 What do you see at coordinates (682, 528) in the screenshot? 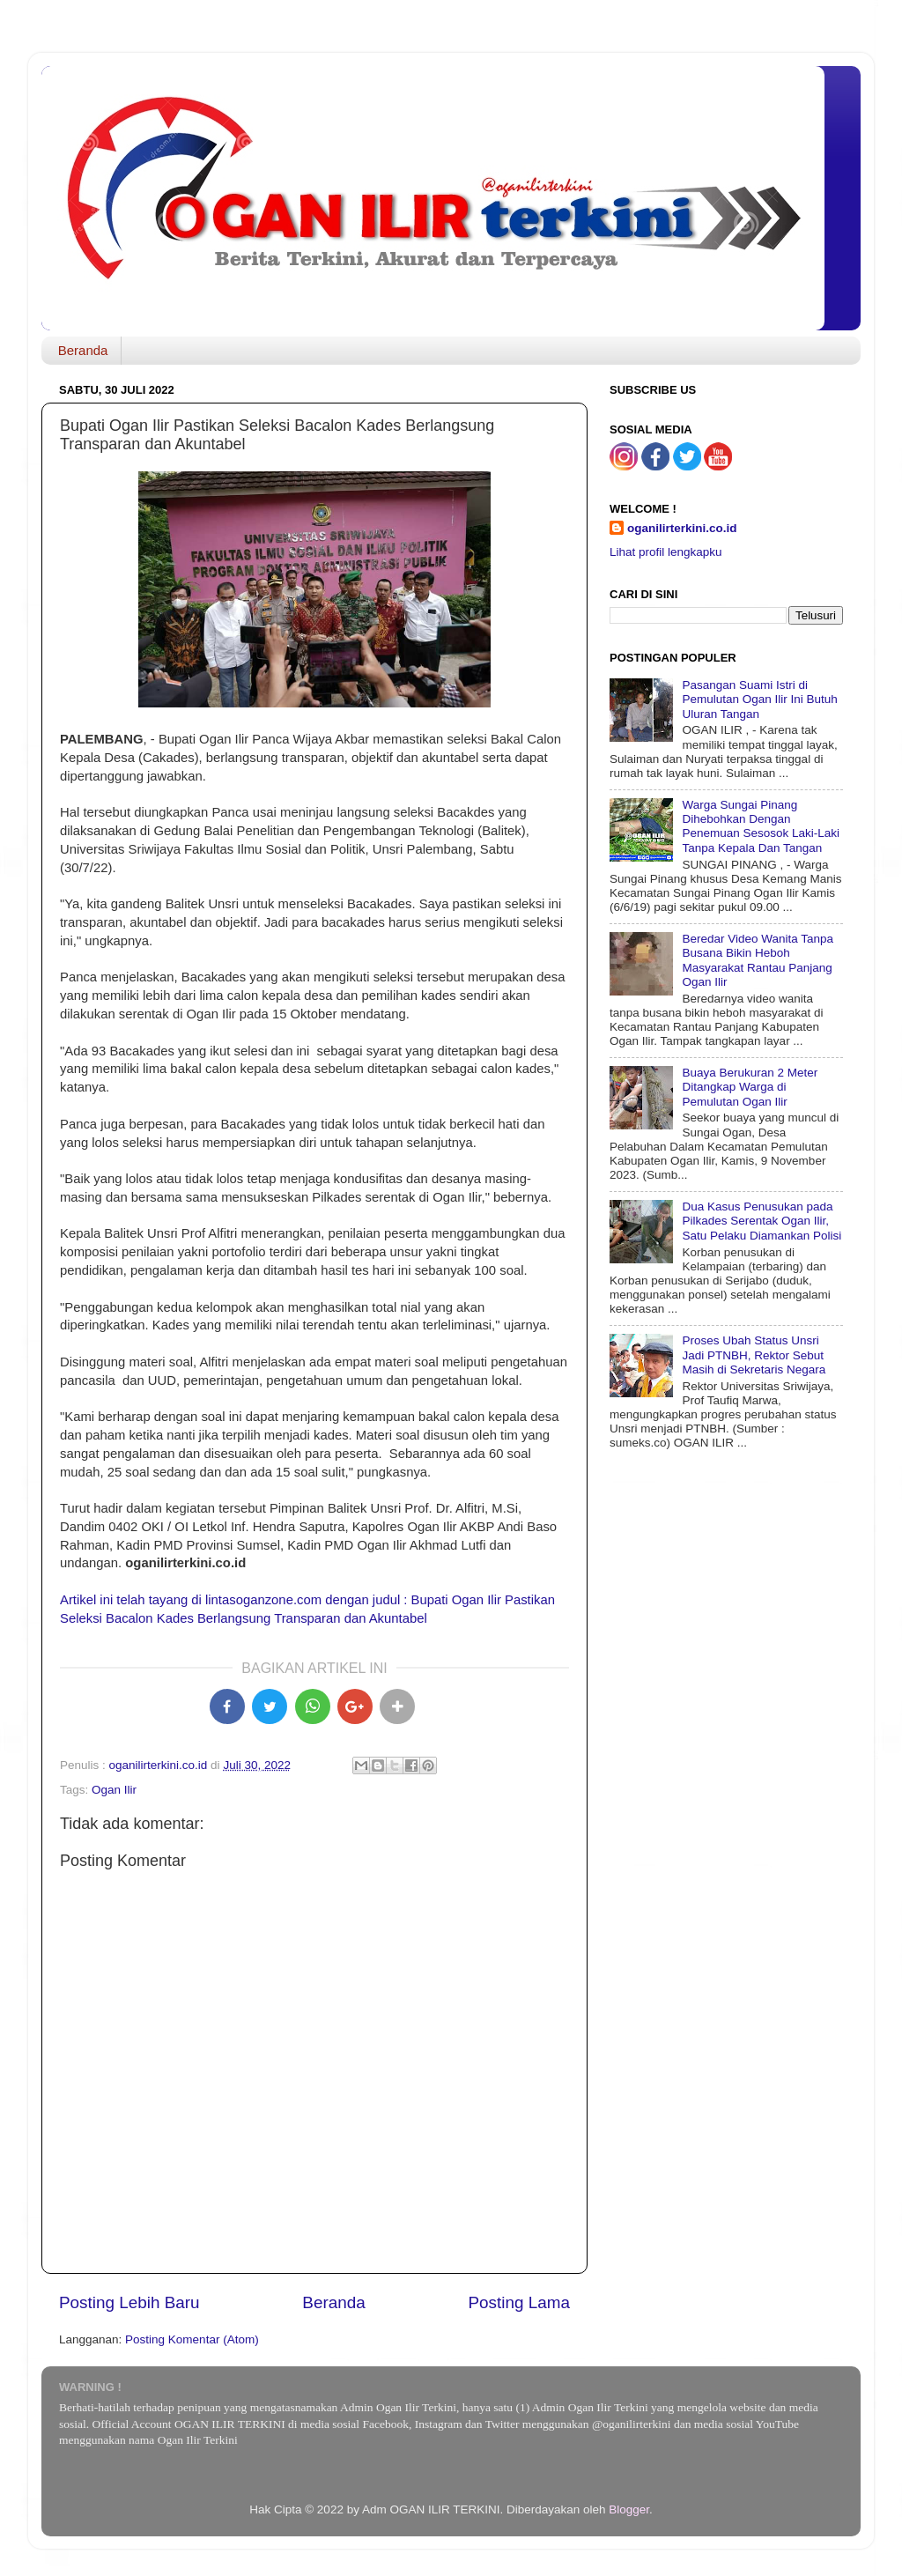
I see `oganilirterkini.co.id` at bounding box center [682, 528].